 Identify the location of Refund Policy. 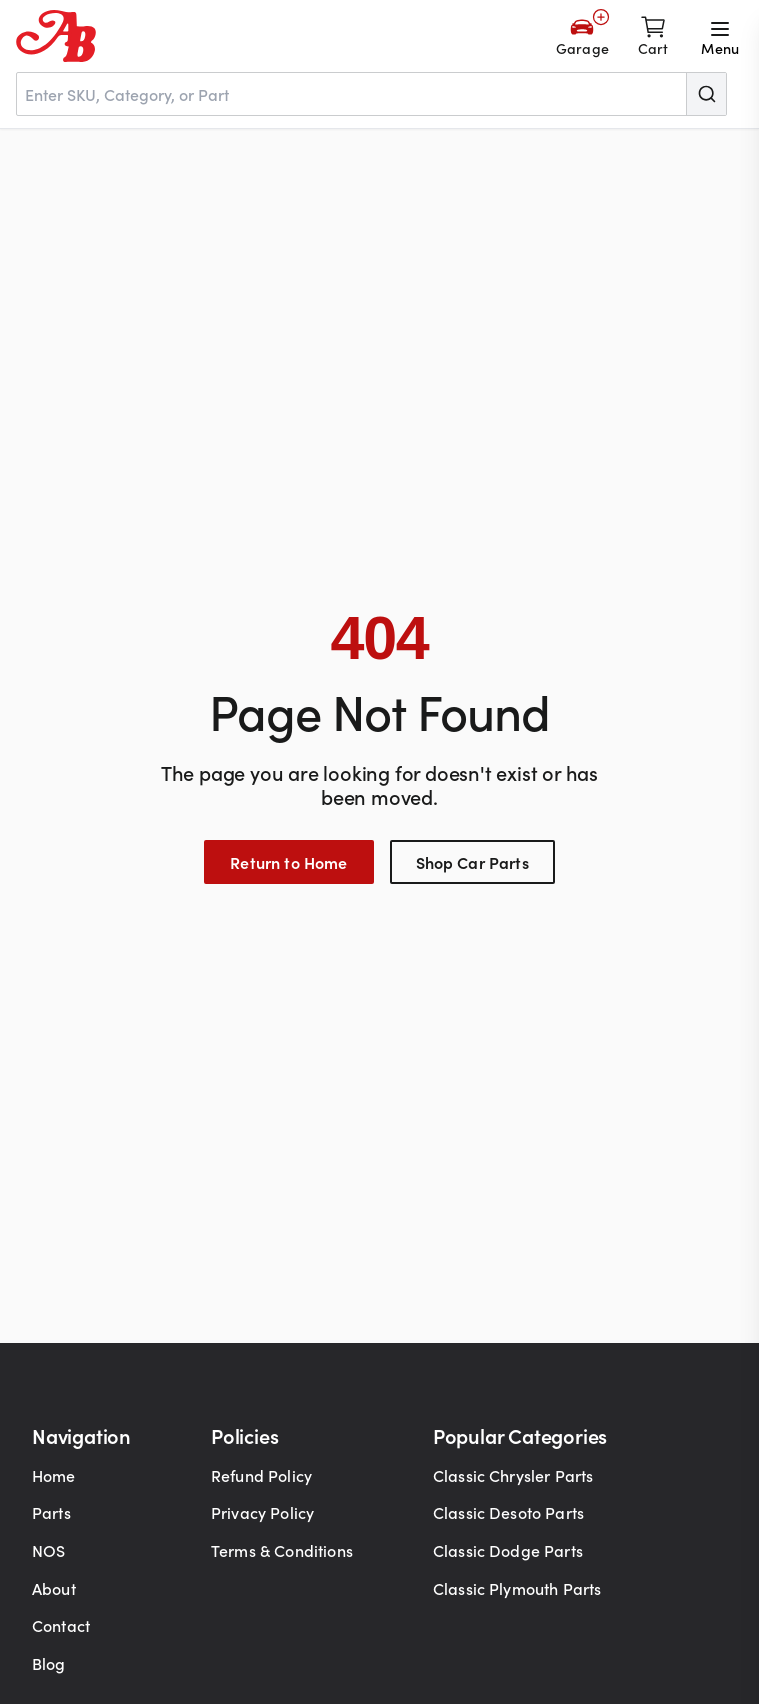
(261, 1475).